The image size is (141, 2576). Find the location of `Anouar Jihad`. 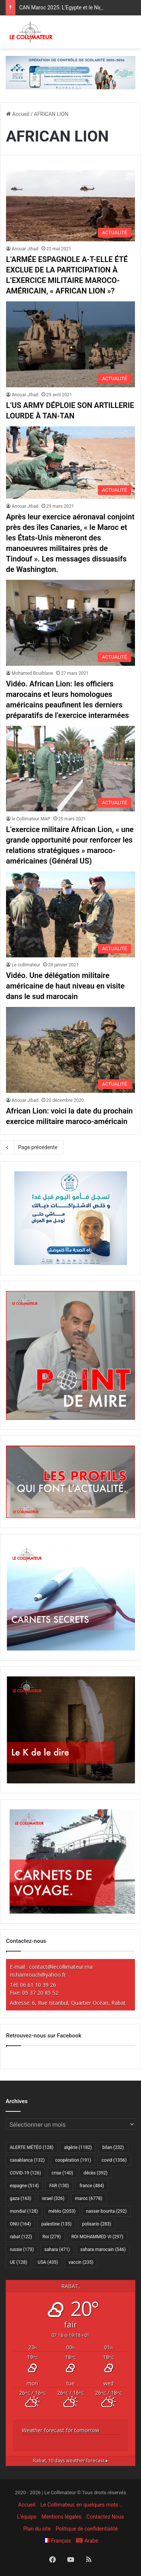

Anouar Jihad is located at coordinates (25, 248).